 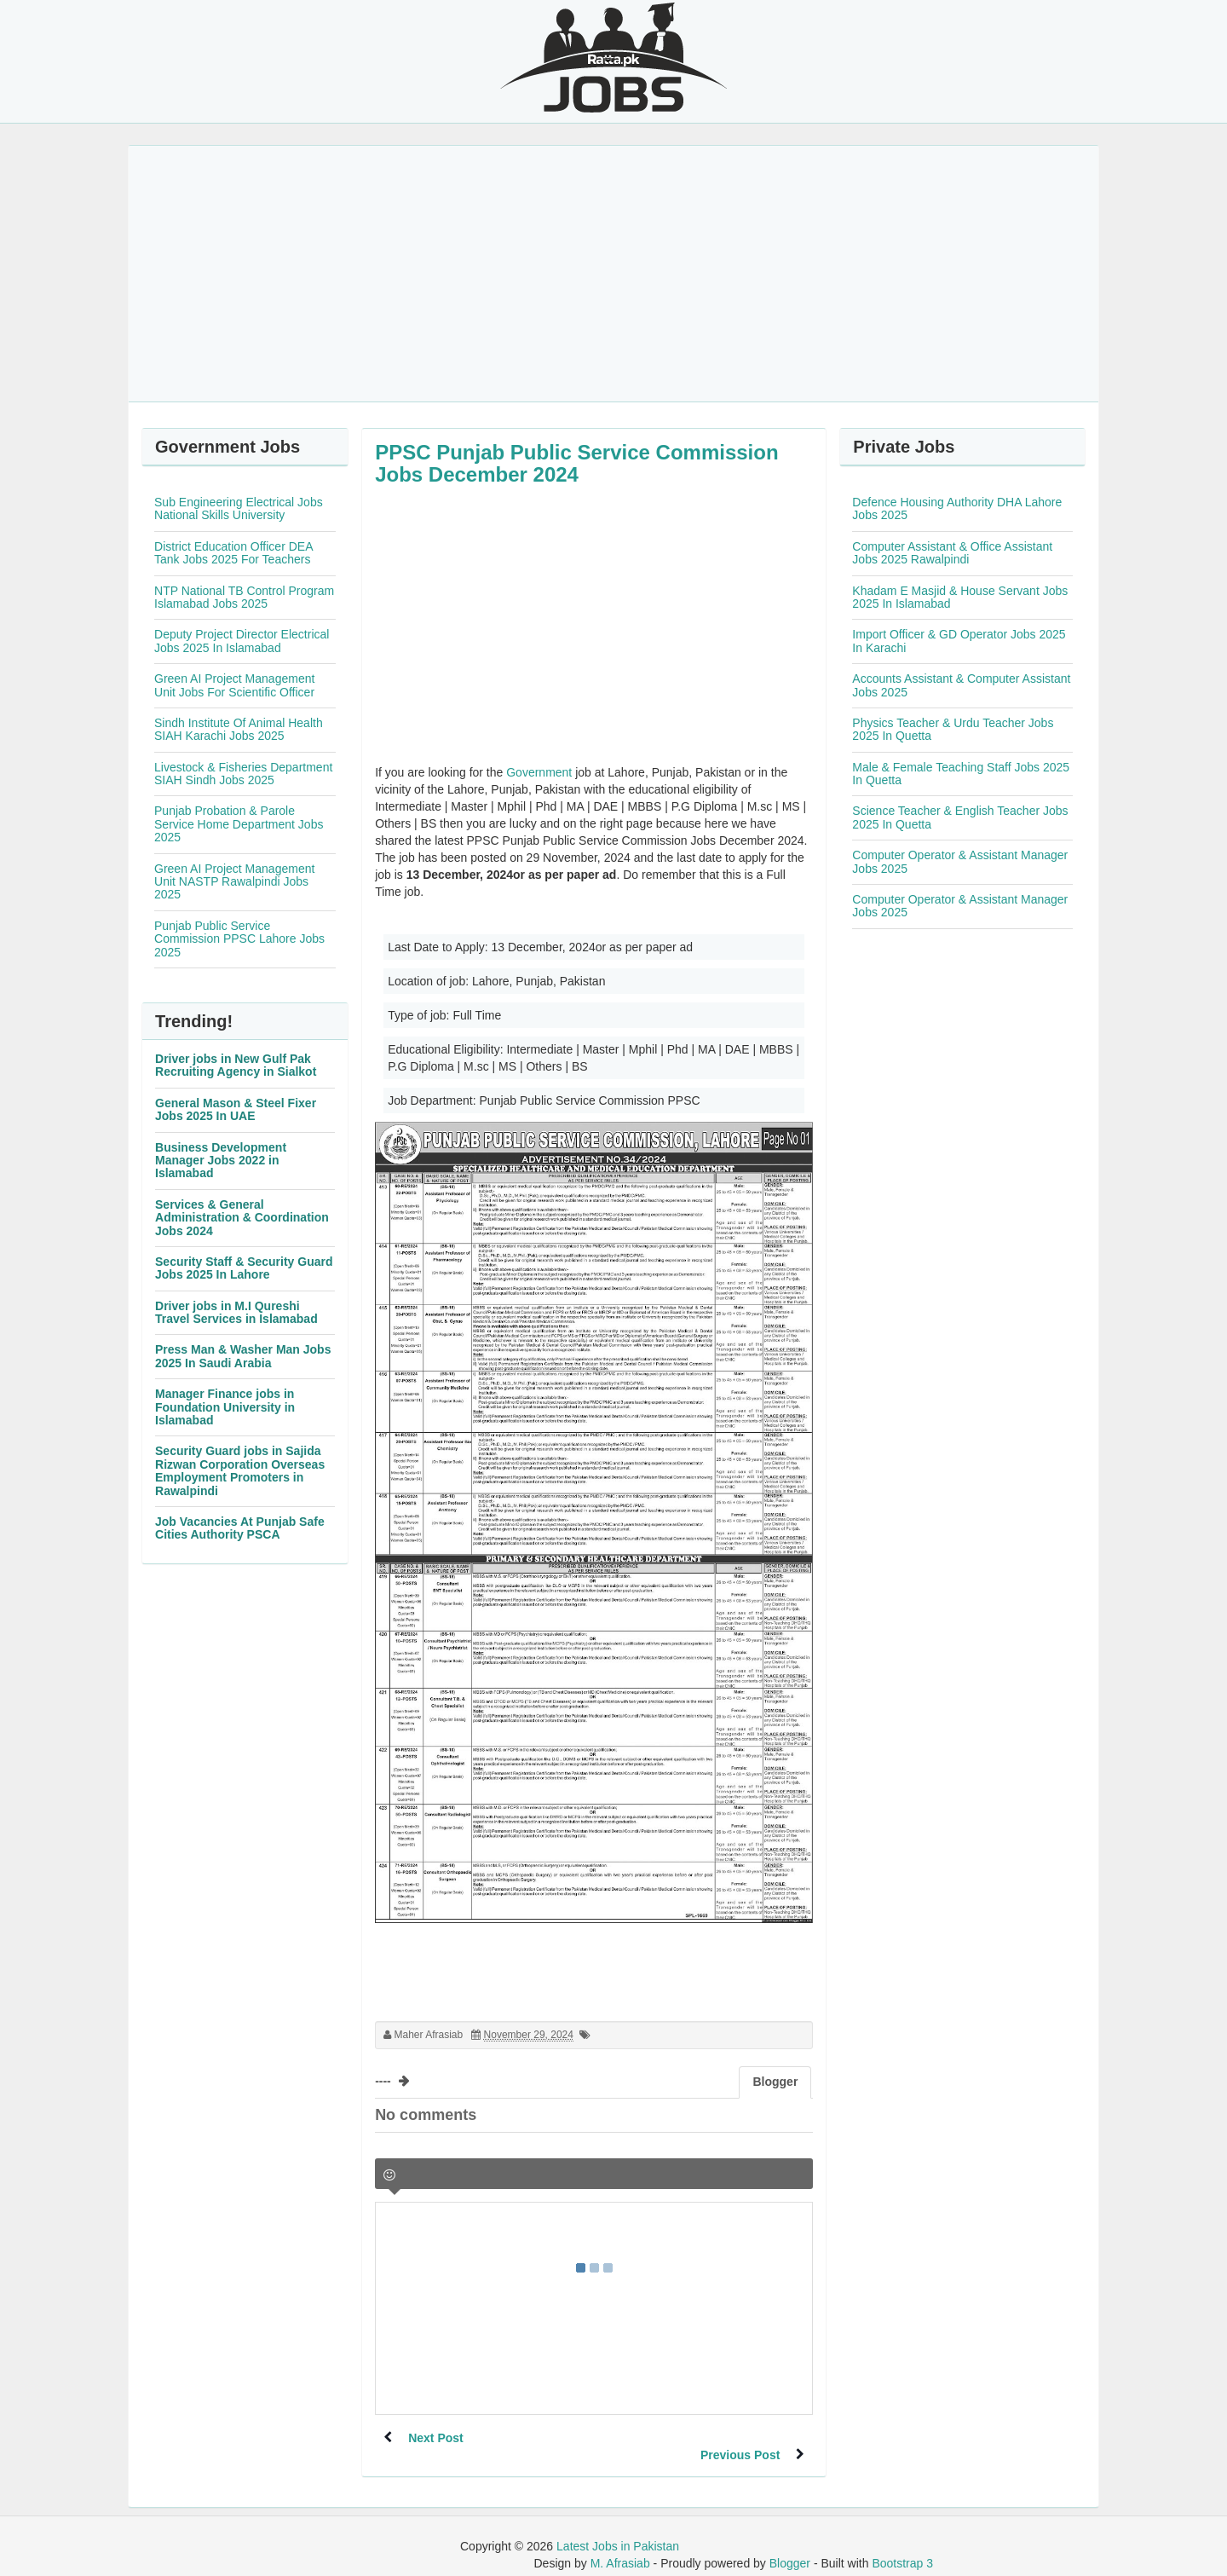 I want to click on Male & Female Teaching Staff Jobs 2025 In Quetta, so click(x=960, y=773).